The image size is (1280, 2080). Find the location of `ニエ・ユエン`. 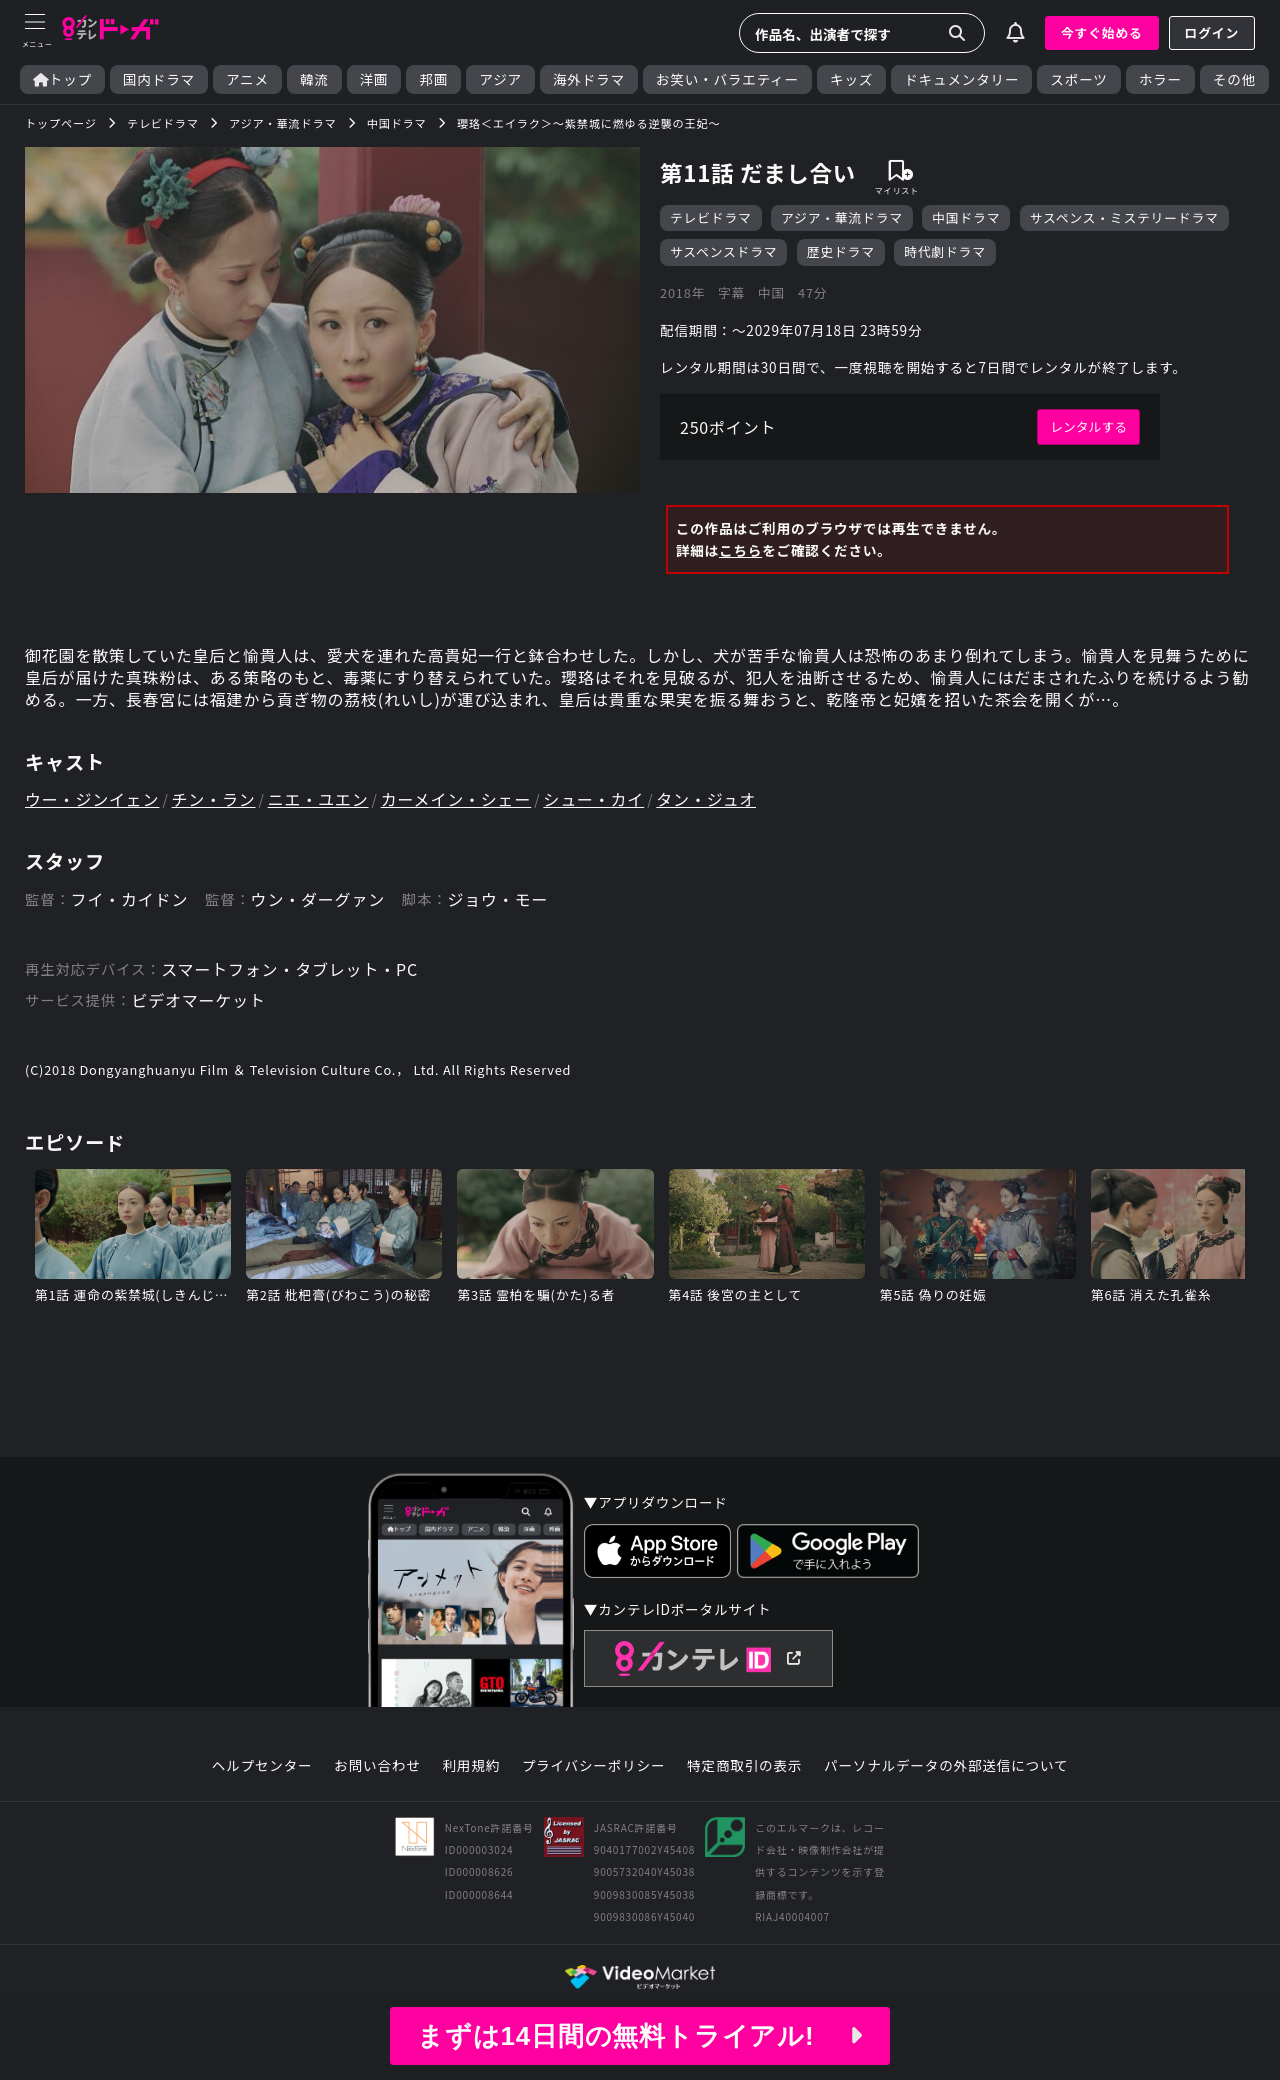

ニエ・ユエン is located at coordinates (318, 799).